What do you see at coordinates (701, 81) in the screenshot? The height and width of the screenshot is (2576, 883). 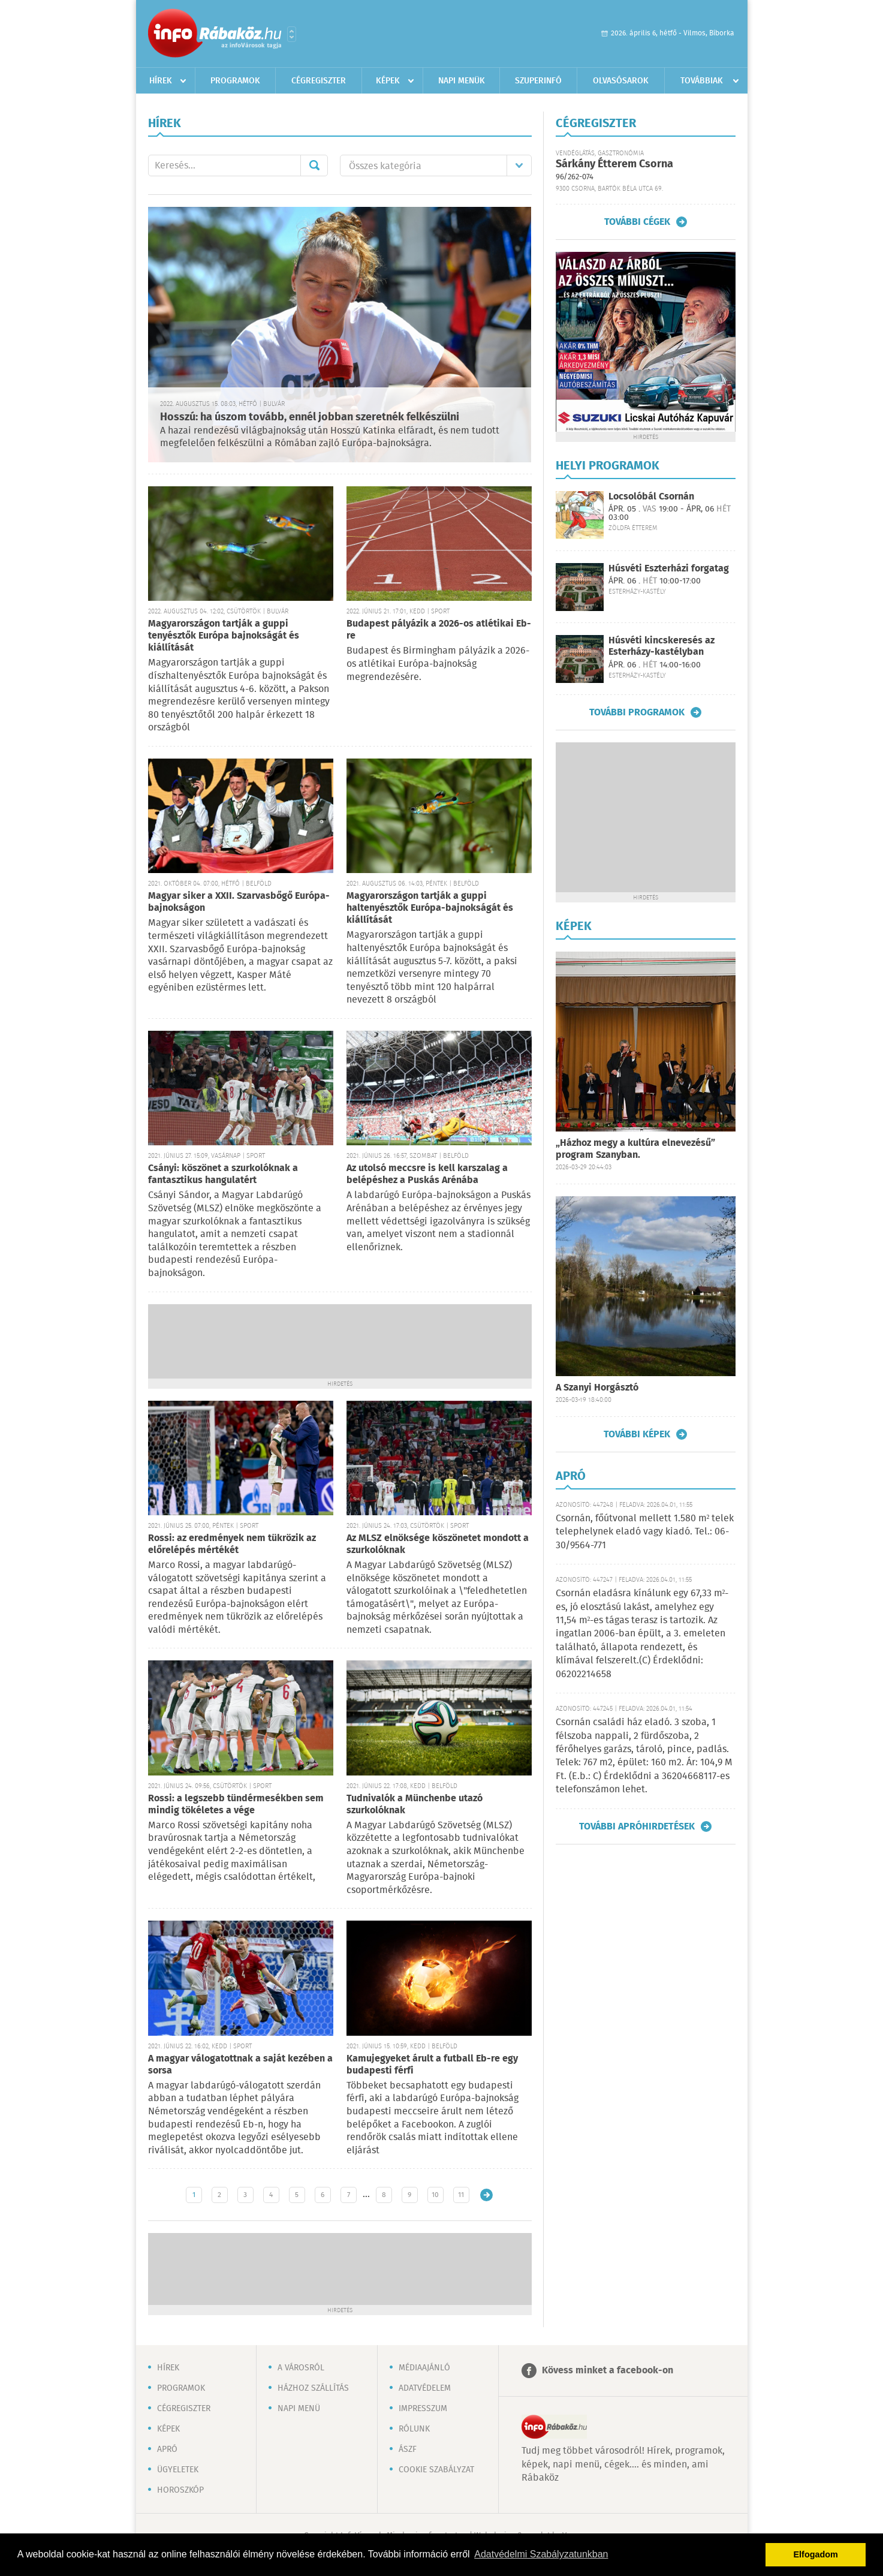 I see `Továbbiak` at bounding box center [701, 81].